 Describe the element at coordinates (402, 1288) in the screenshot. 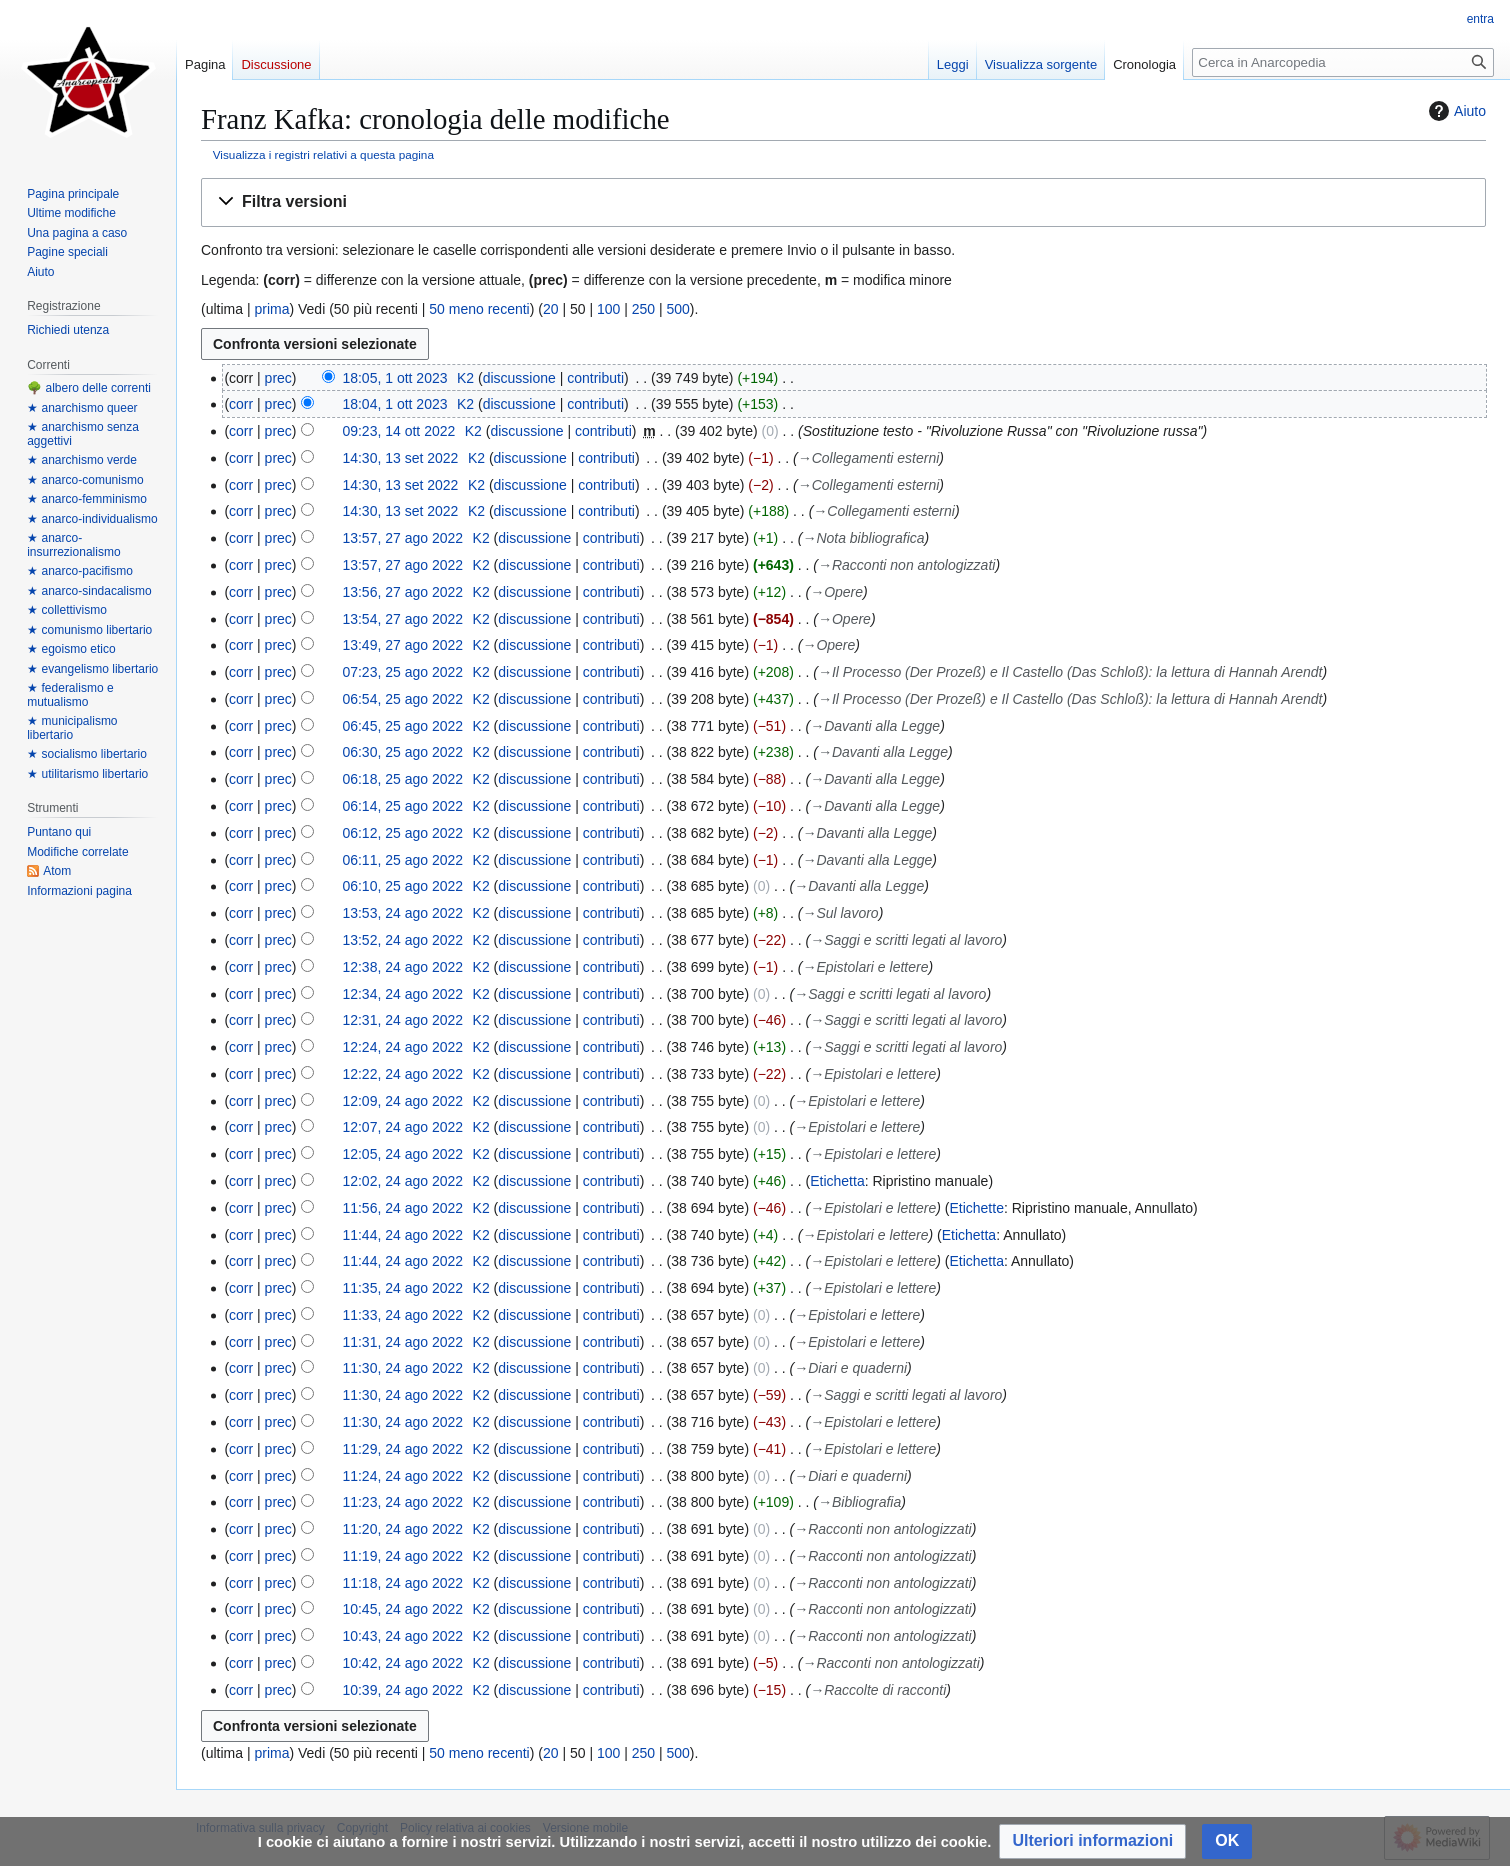

I see `11:35, 24 ago 2022` at that location.